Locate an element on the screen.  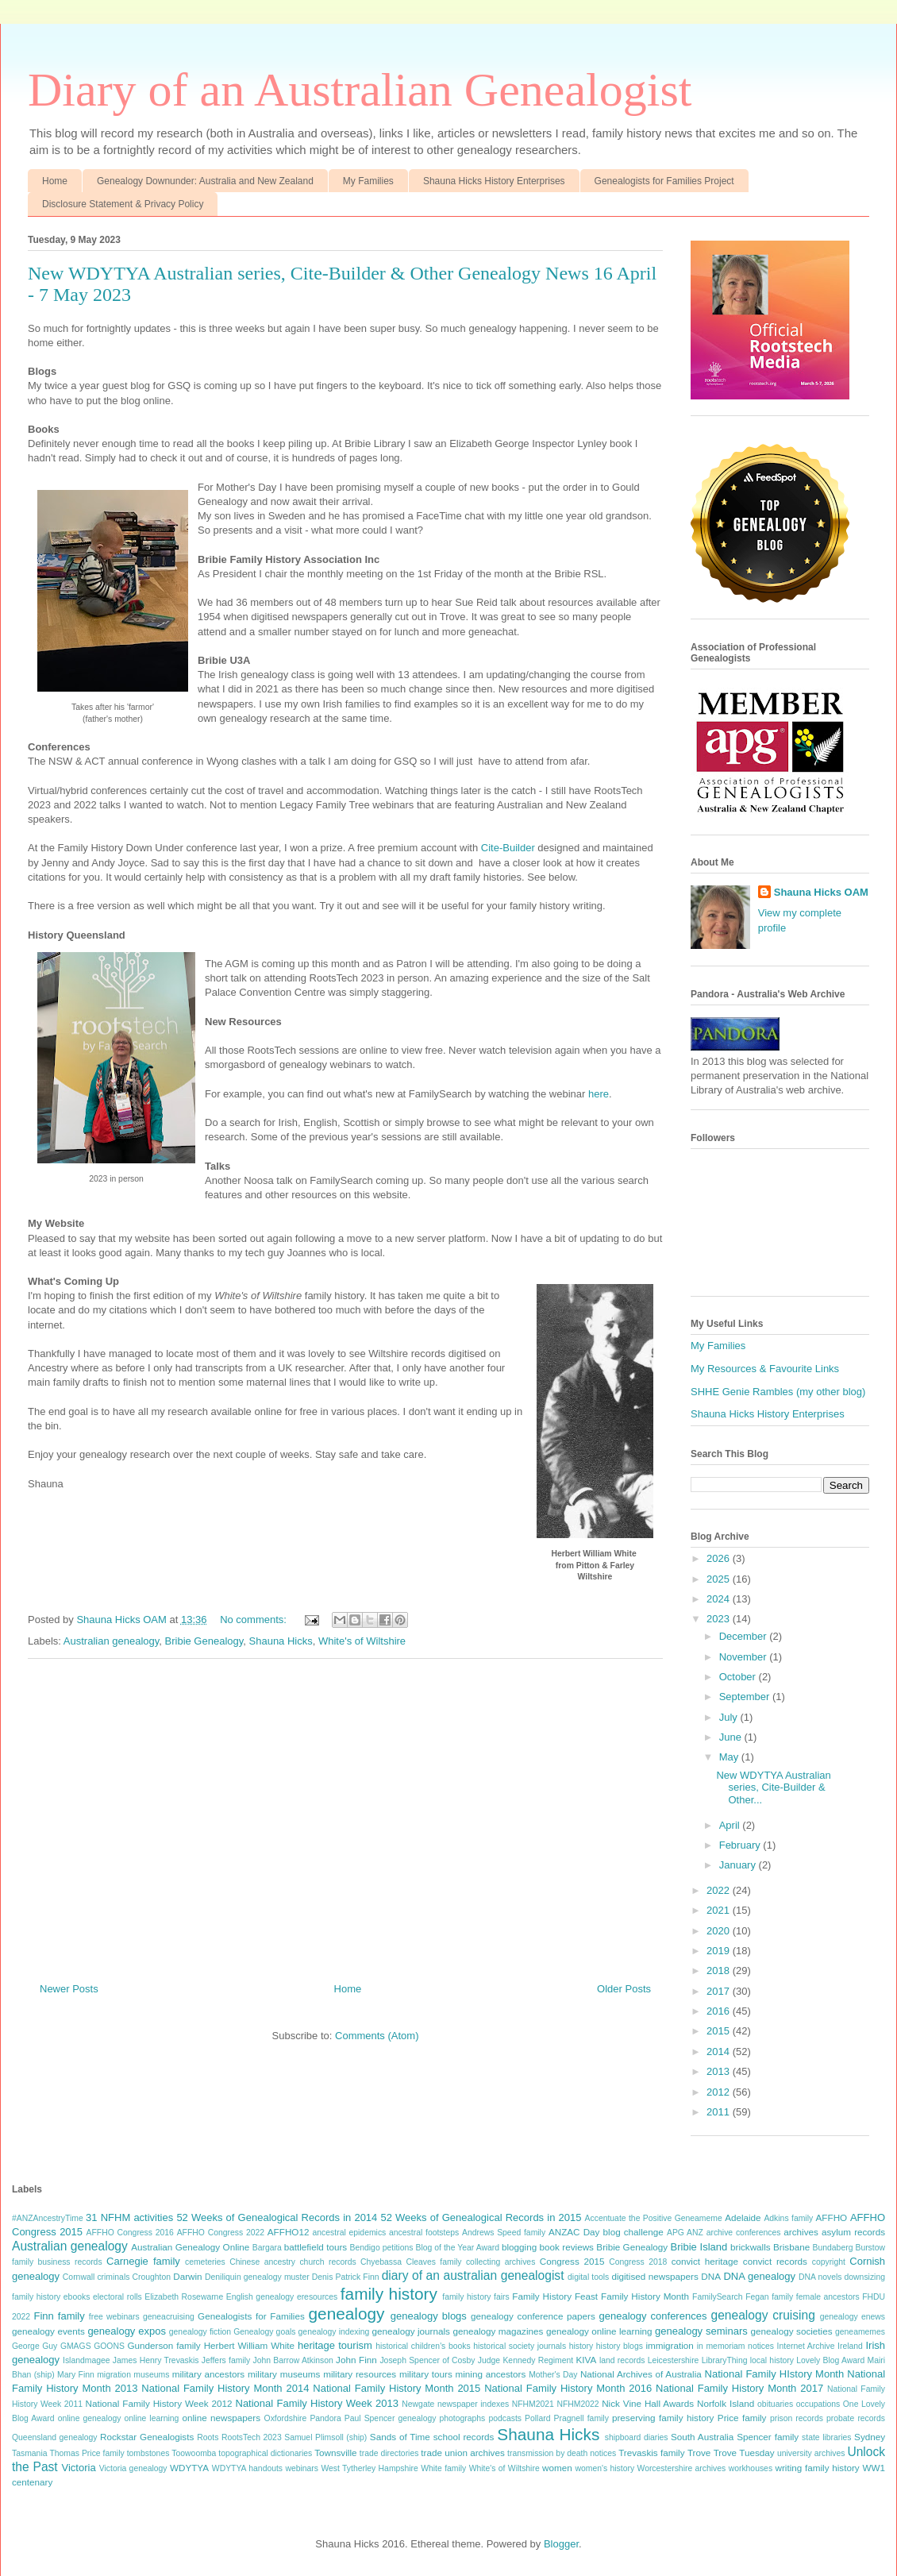
Bribie Island is located at coordinates (699, 2247).